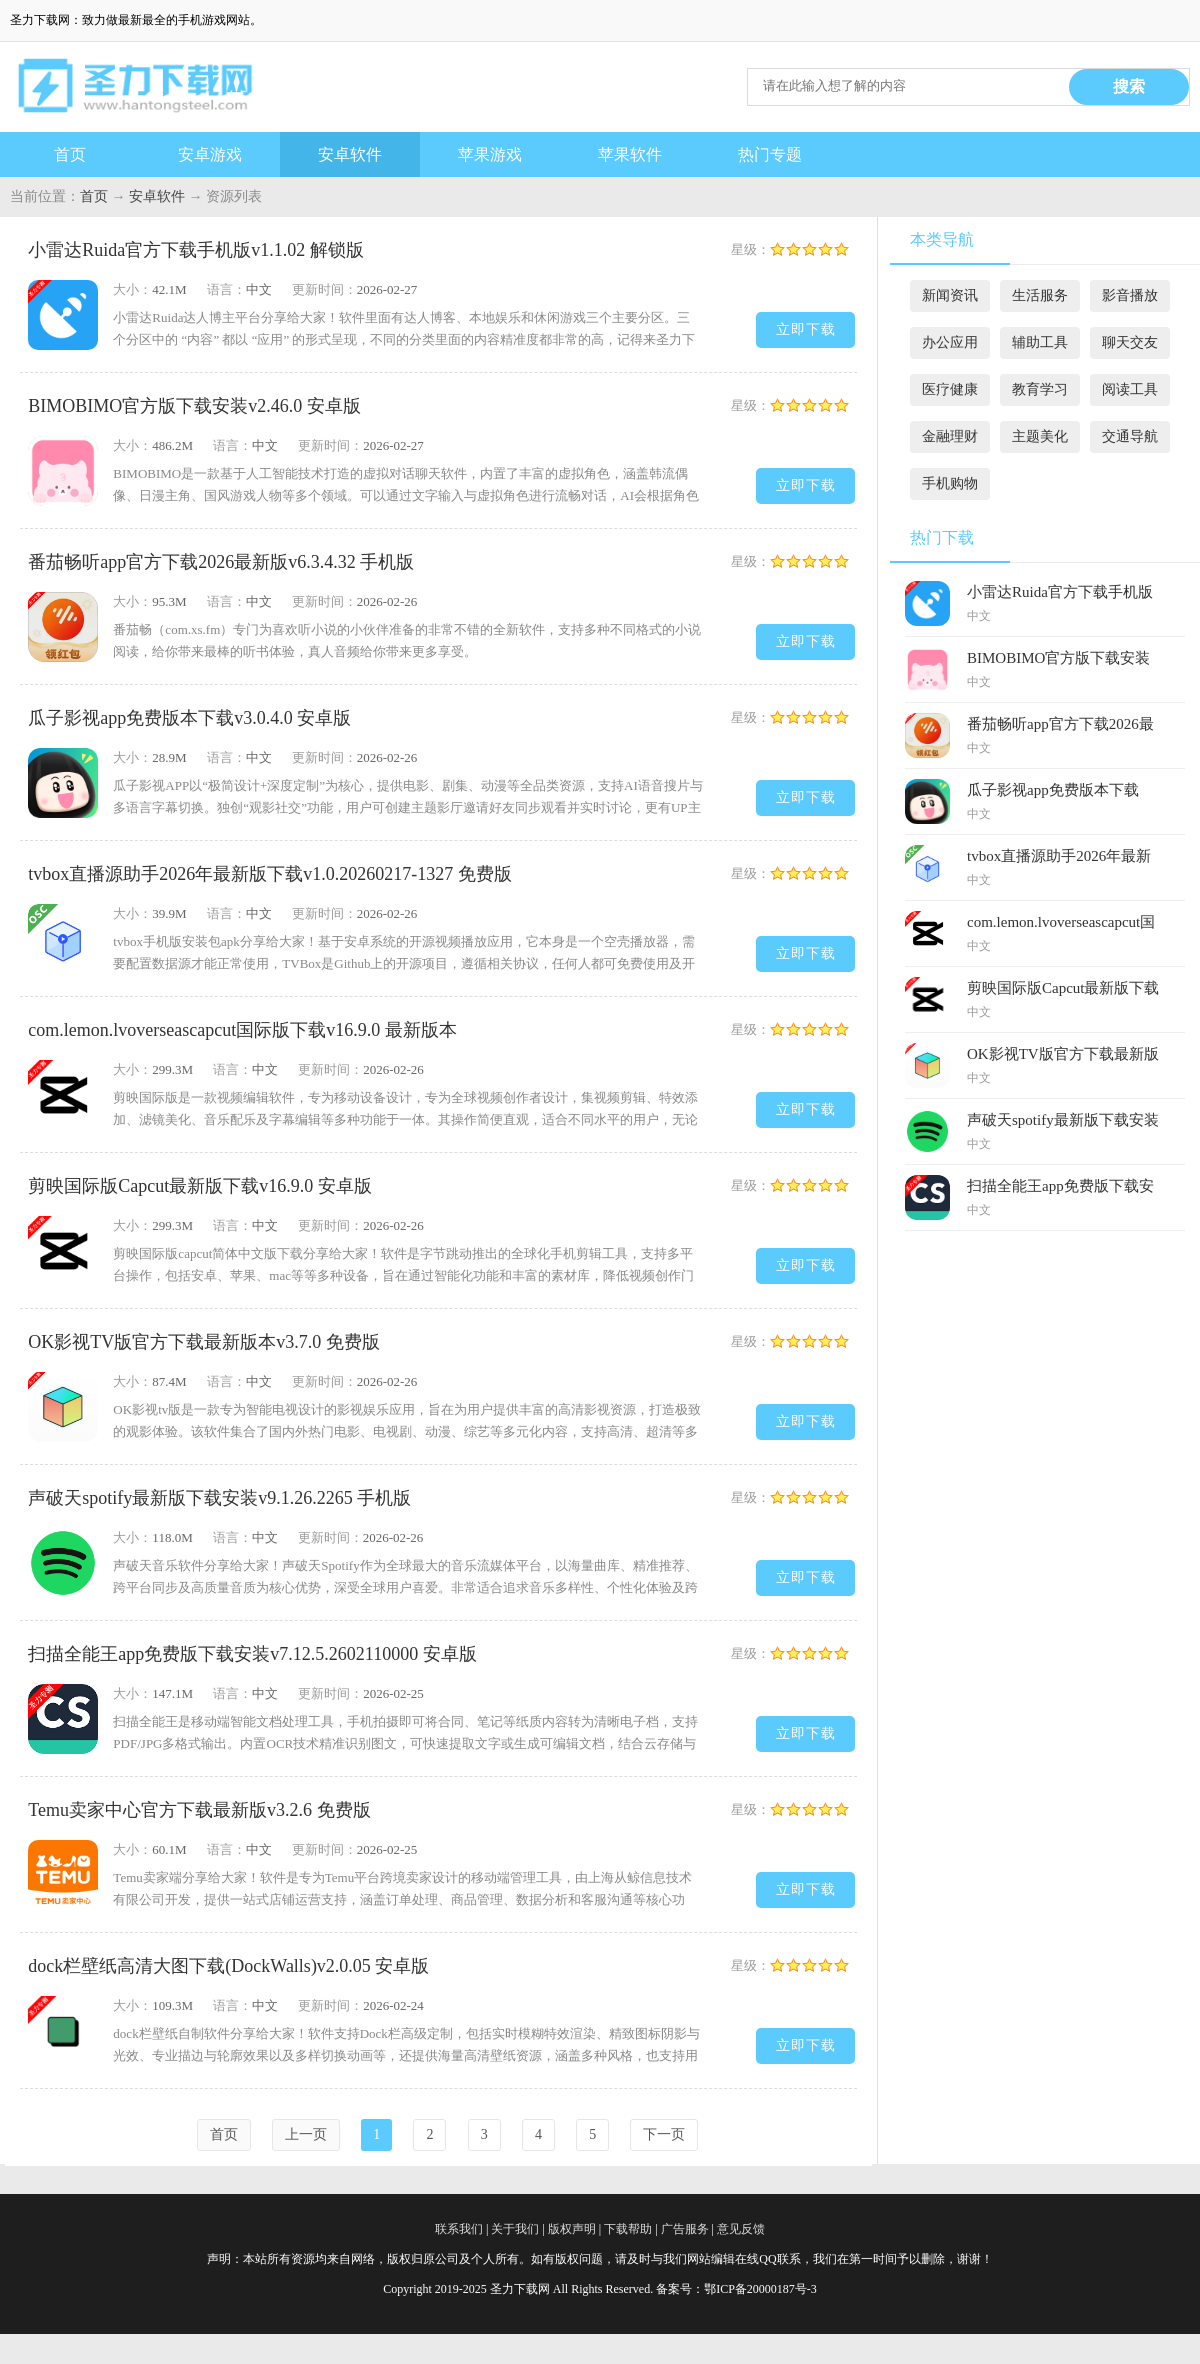 The width and height of the screenshot is (1200, 2364). Describe the element at coordinates (196, 250) in the screenshot. I see `小雷达Ruida官方下载手机版v1.1.02 解锁版` at that location.